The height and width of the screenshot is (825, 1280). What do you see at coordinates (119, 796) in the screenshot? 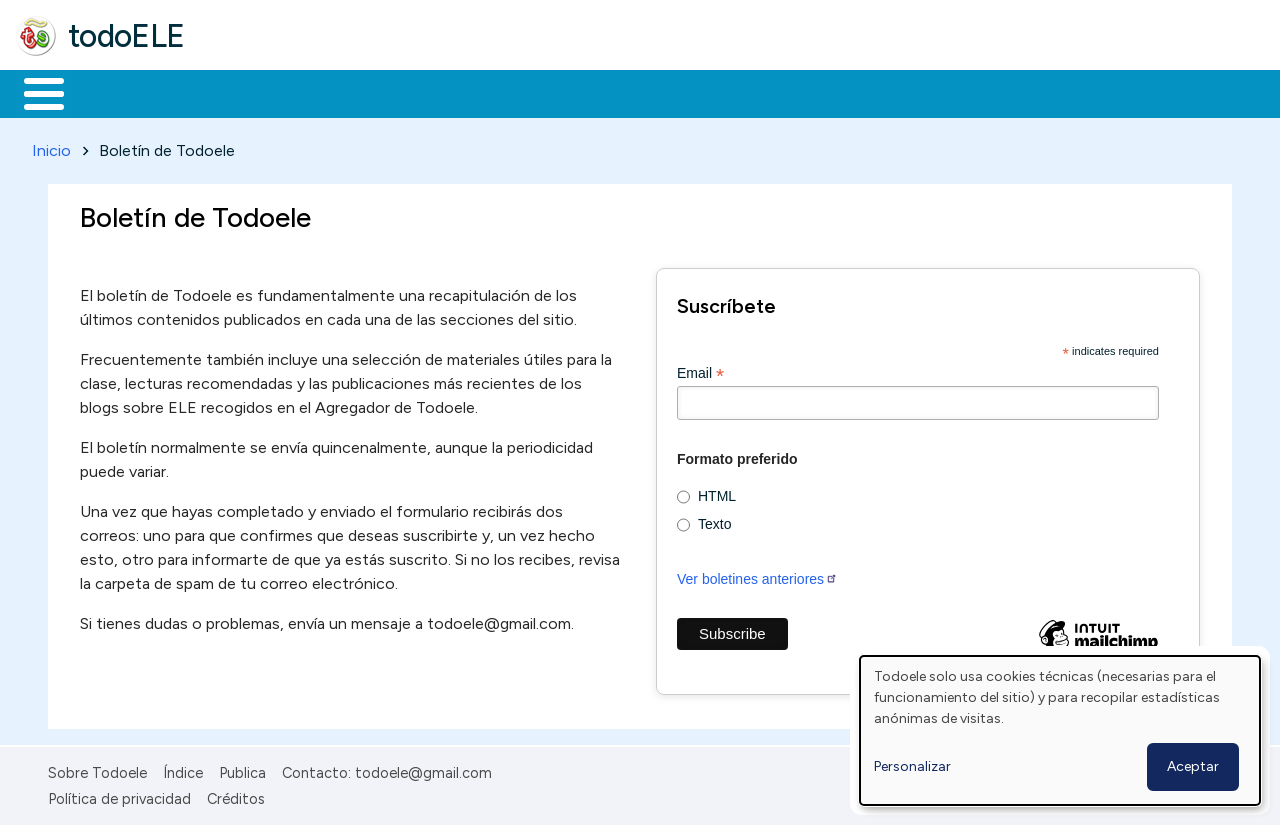
I see `Política de privacidad` at bounding box center [119, 796].